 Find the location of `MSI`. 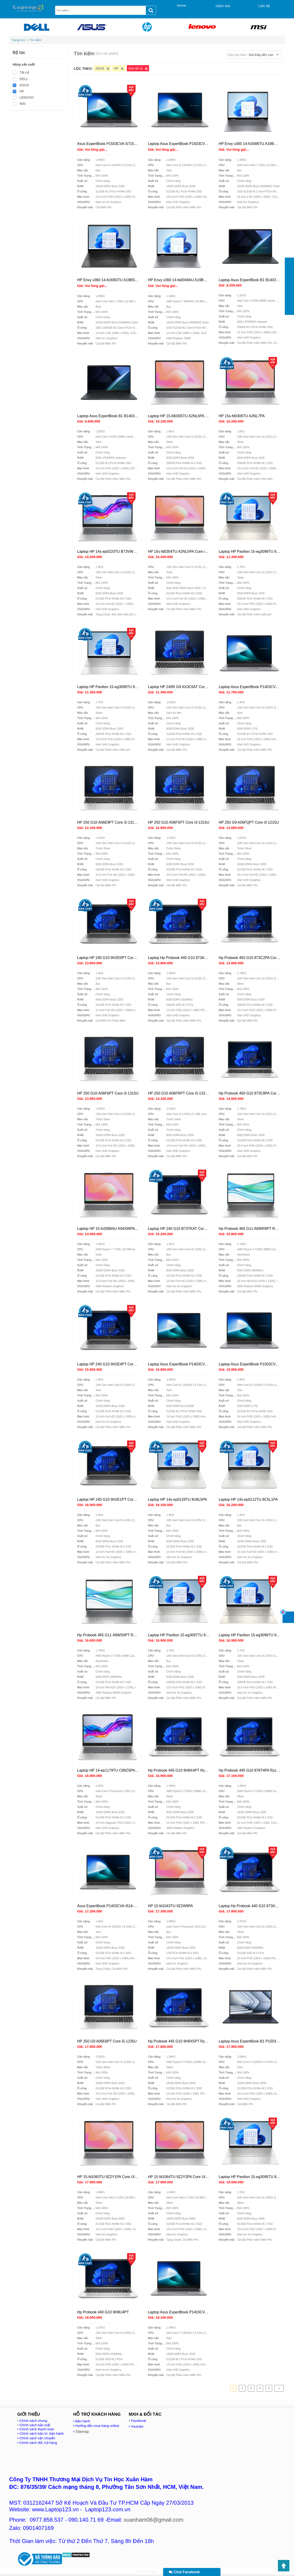

MSI is located at coordinates (23, 104).